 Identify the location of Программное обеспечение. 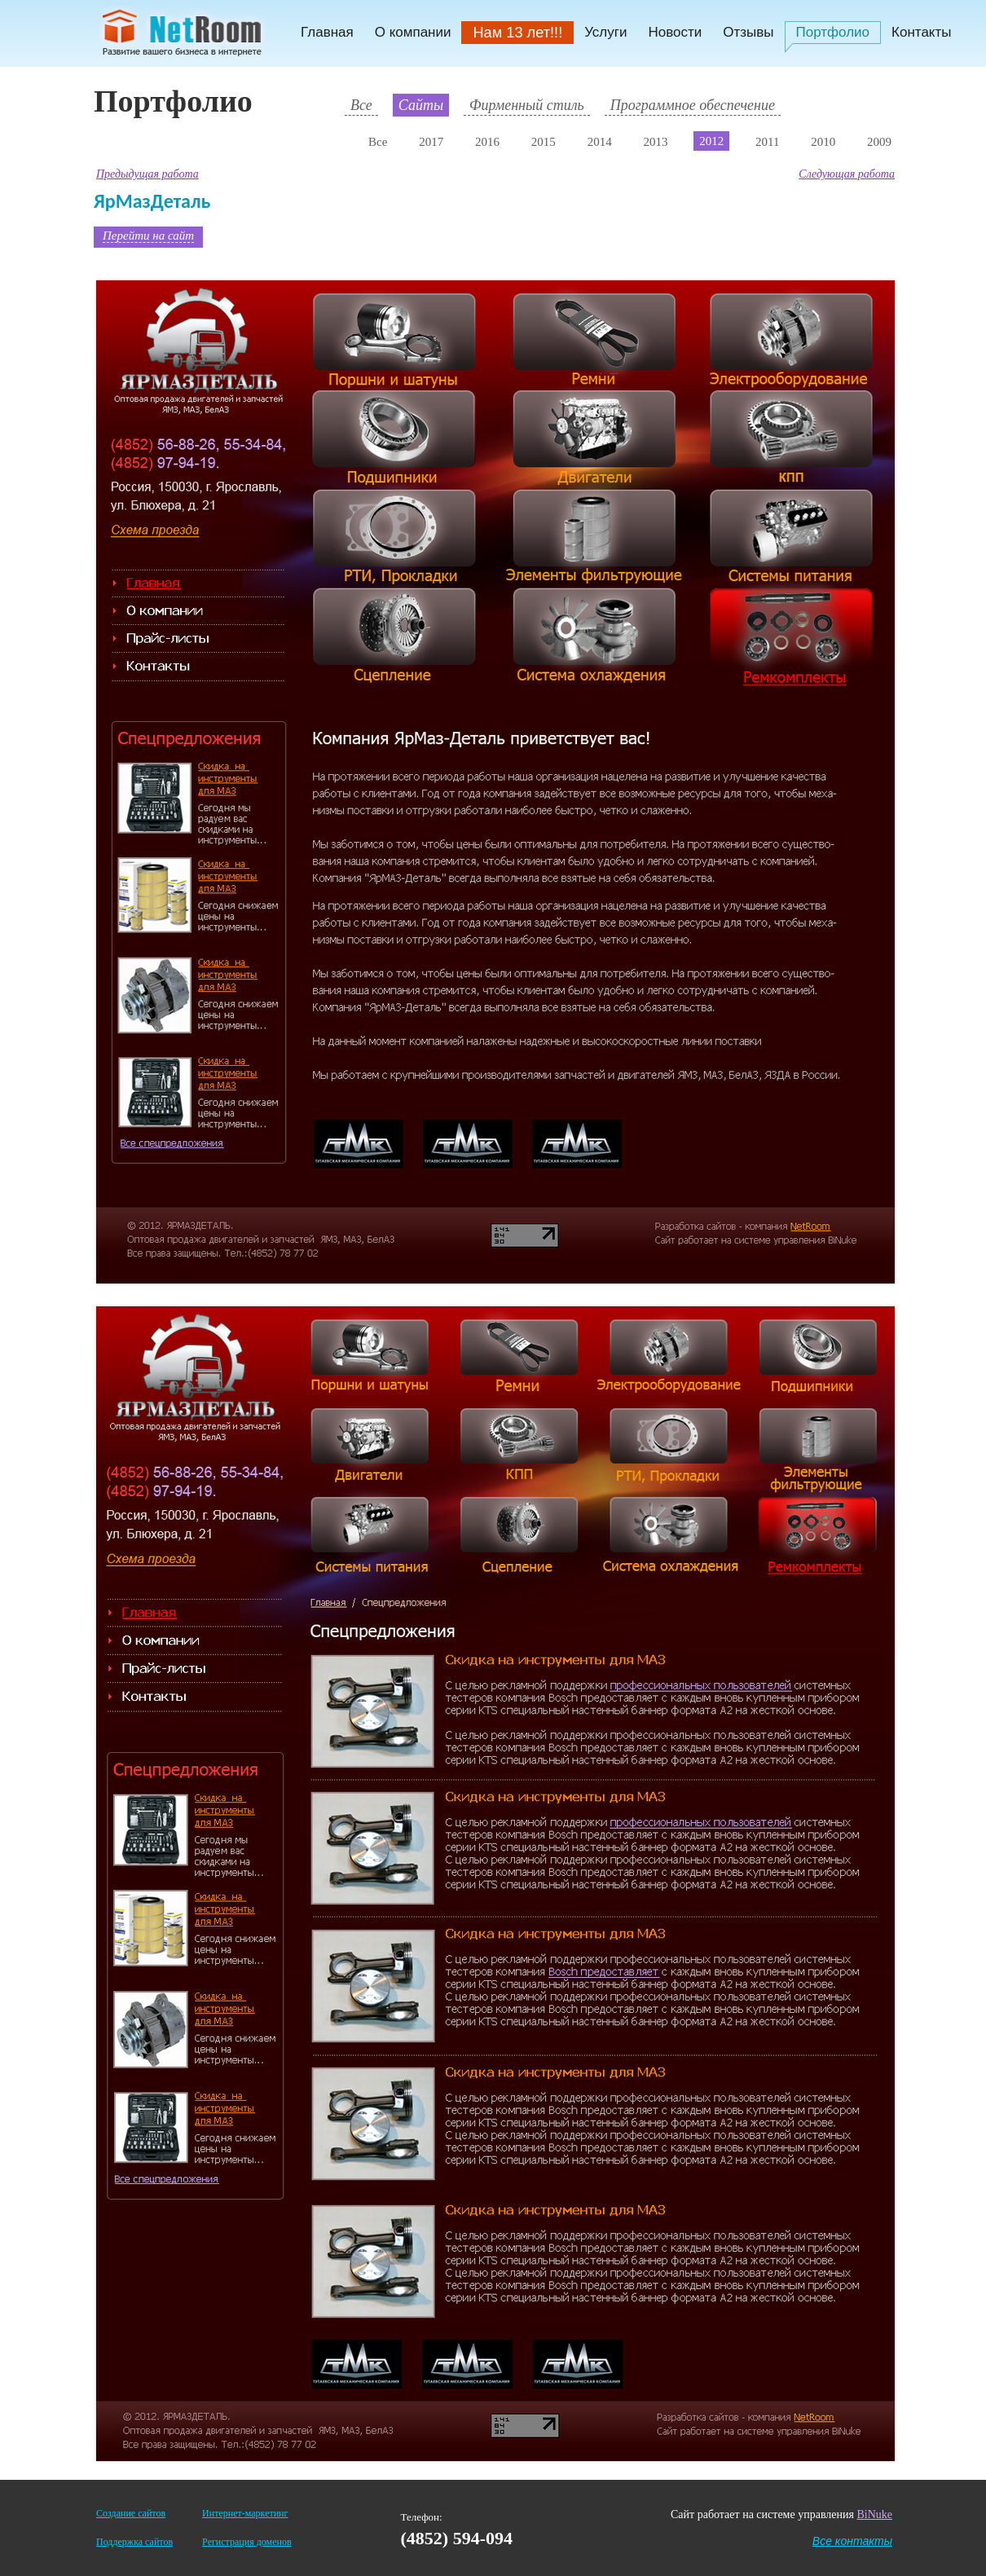
(692, 105).